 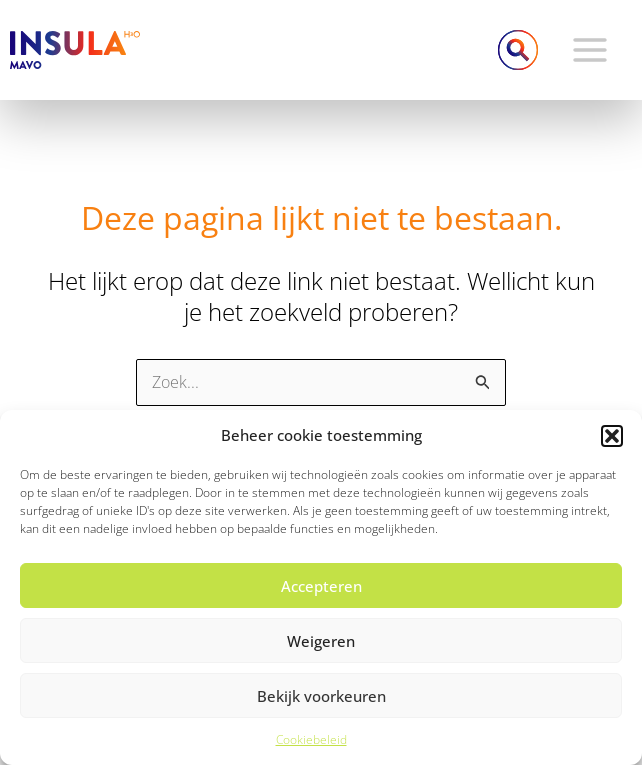 I want to click on [Link zoek pictogram], so click(x=518, y=50).